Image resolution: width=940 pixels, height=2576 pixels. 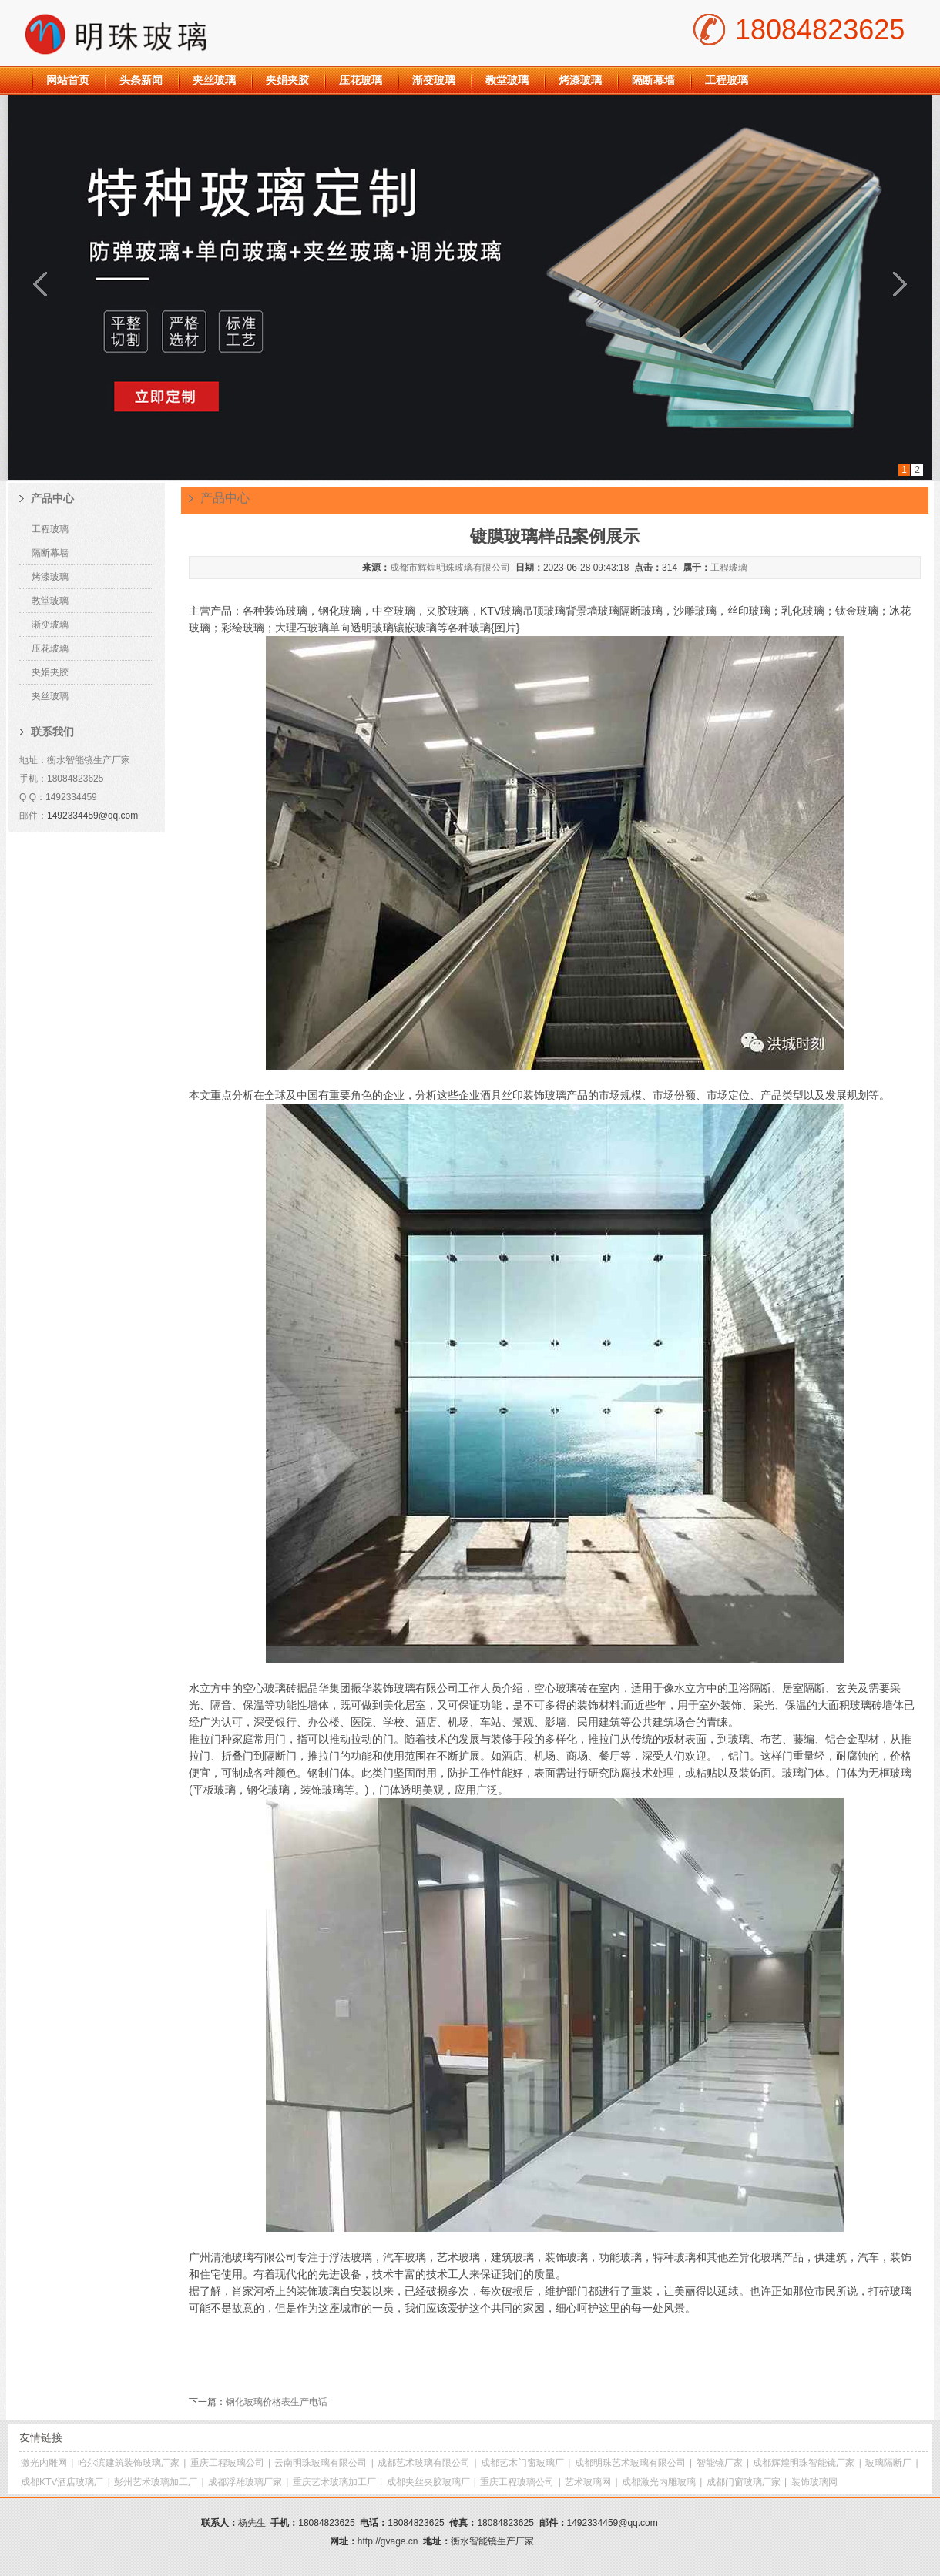 What do you see at coordinates (155, 2482) in the screenshot?
I see `彭州艺术玻璃加工厂` at bounding box center [155, 2482].